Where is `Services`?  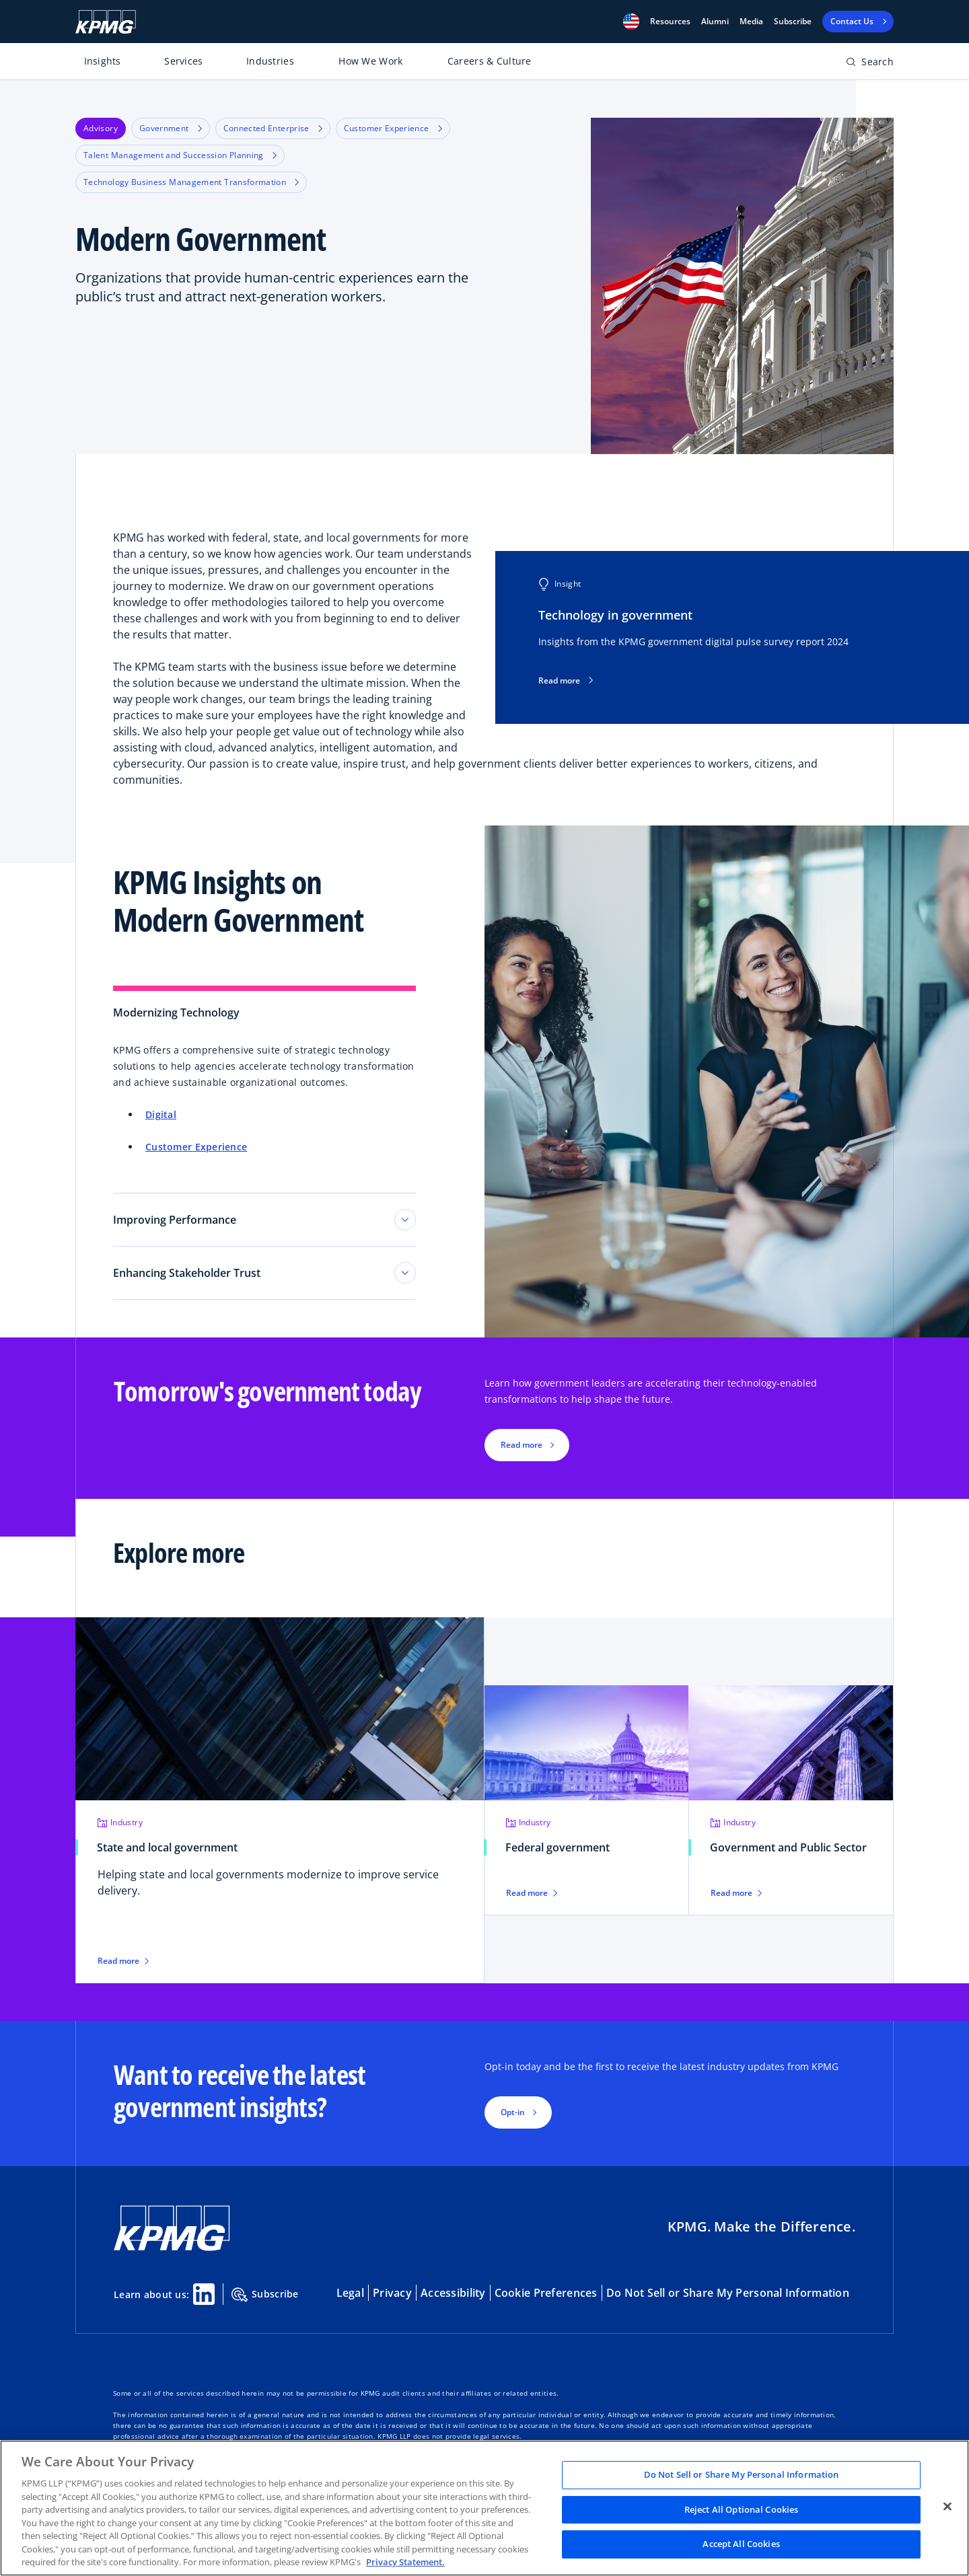
Services is located at coordinates (183, 60).